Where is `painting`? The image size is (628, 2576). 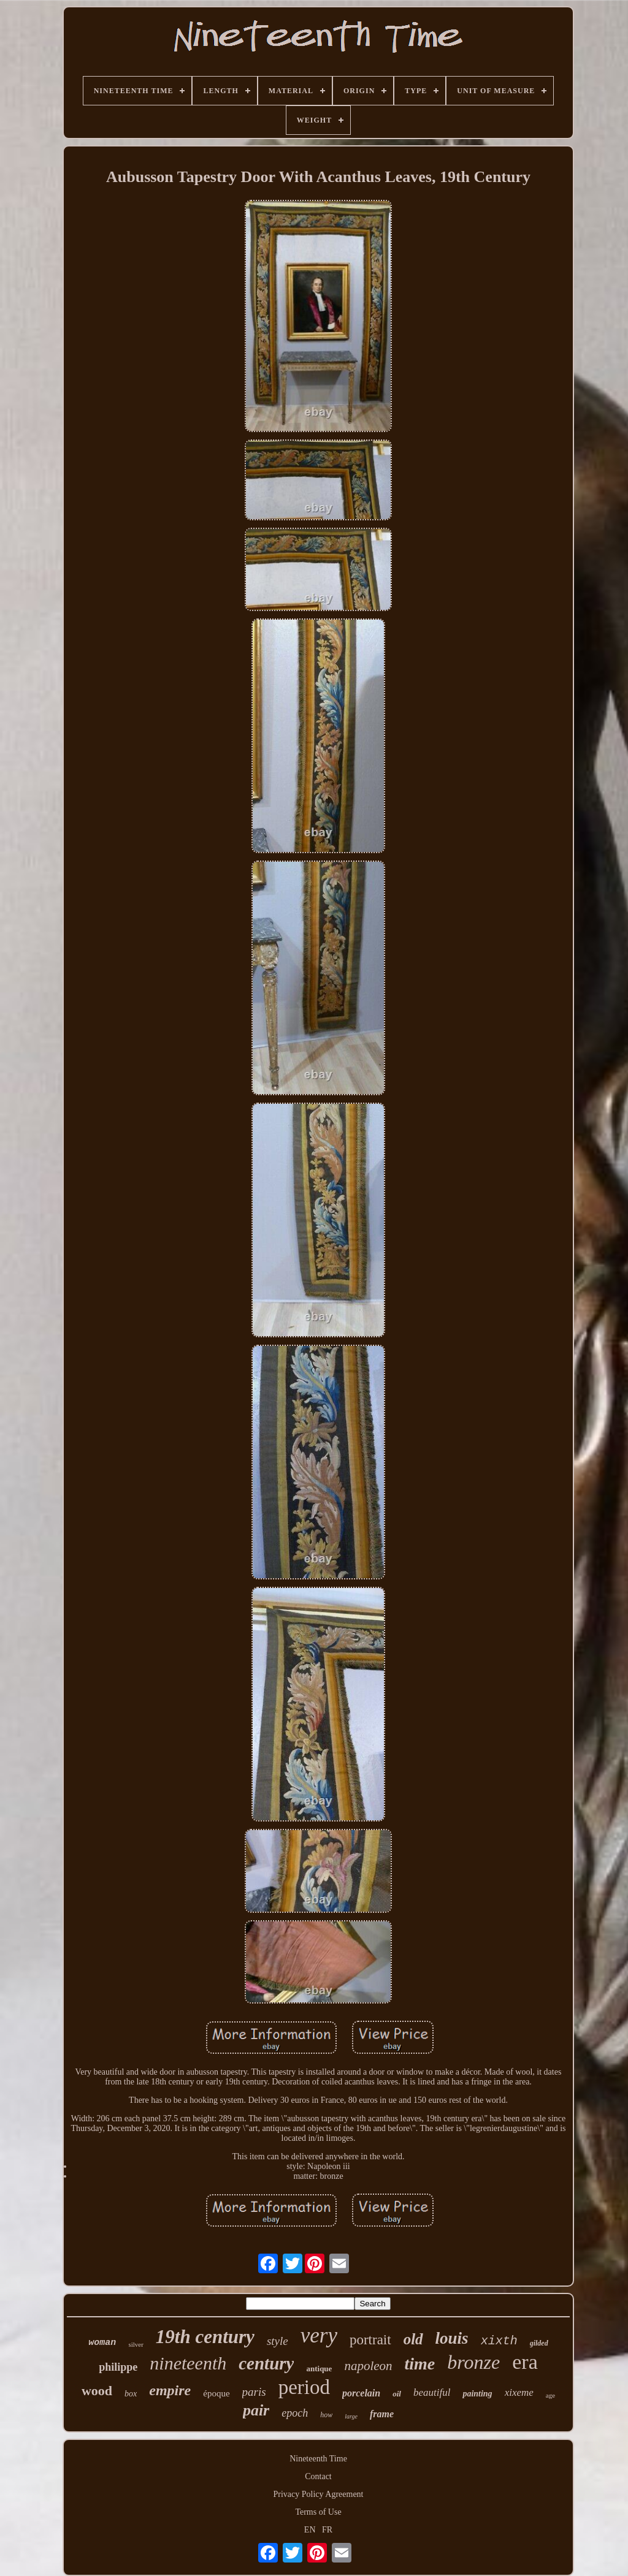
painting is located at coordinates (477, 2393).